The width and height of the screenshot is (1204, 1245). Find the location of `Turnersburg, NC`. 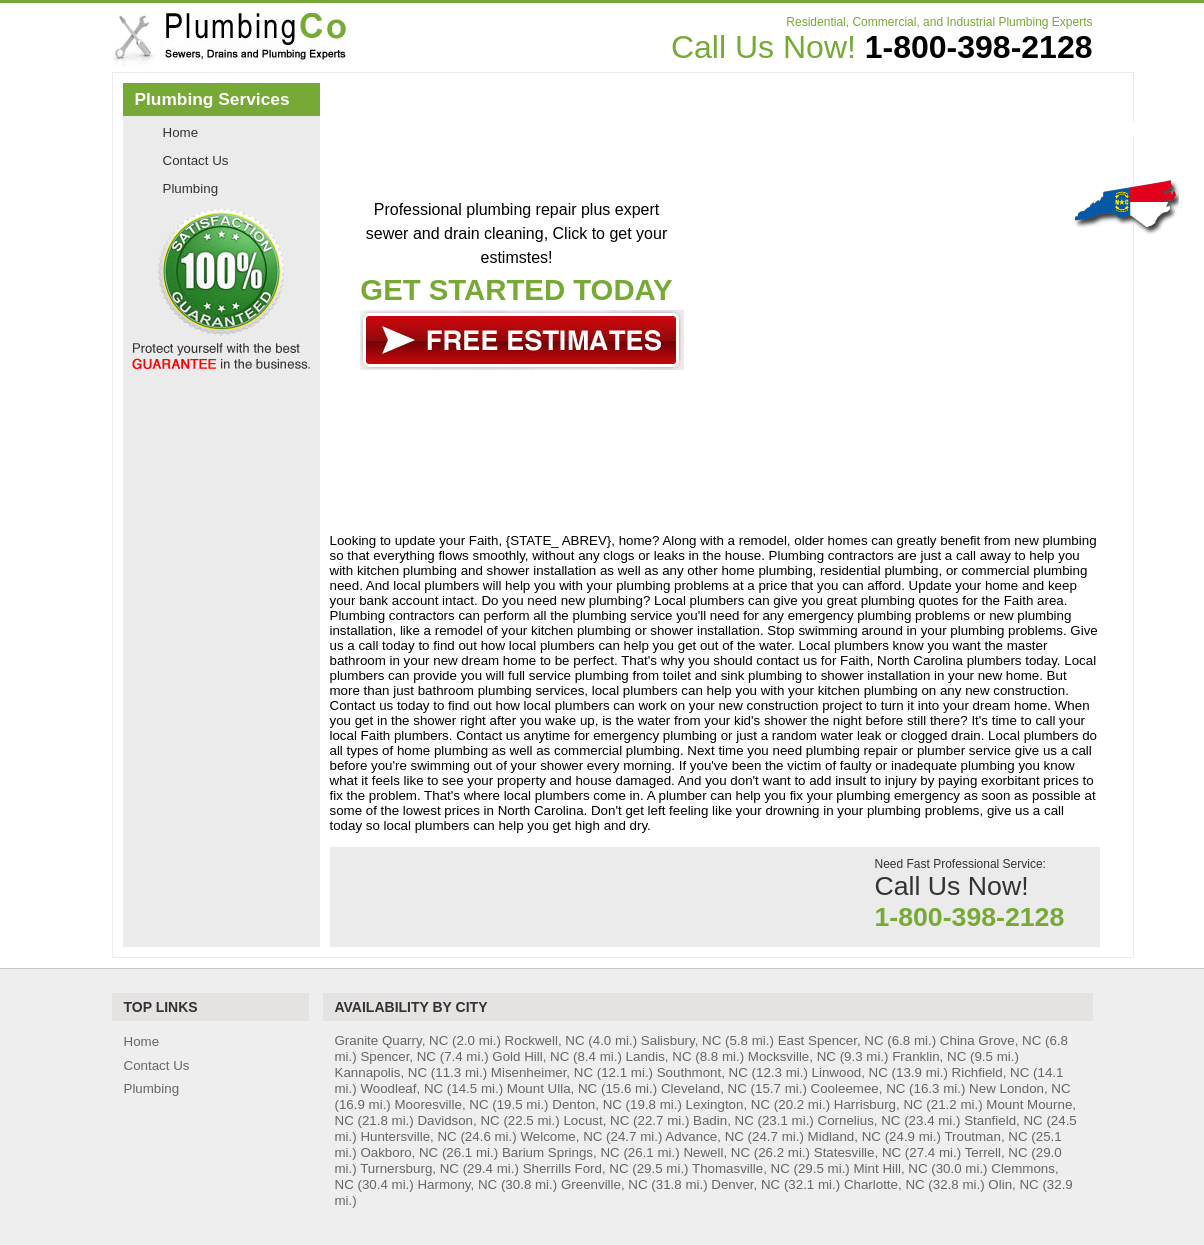

Turnersburg, NC is located at coordinates (409, 1168).